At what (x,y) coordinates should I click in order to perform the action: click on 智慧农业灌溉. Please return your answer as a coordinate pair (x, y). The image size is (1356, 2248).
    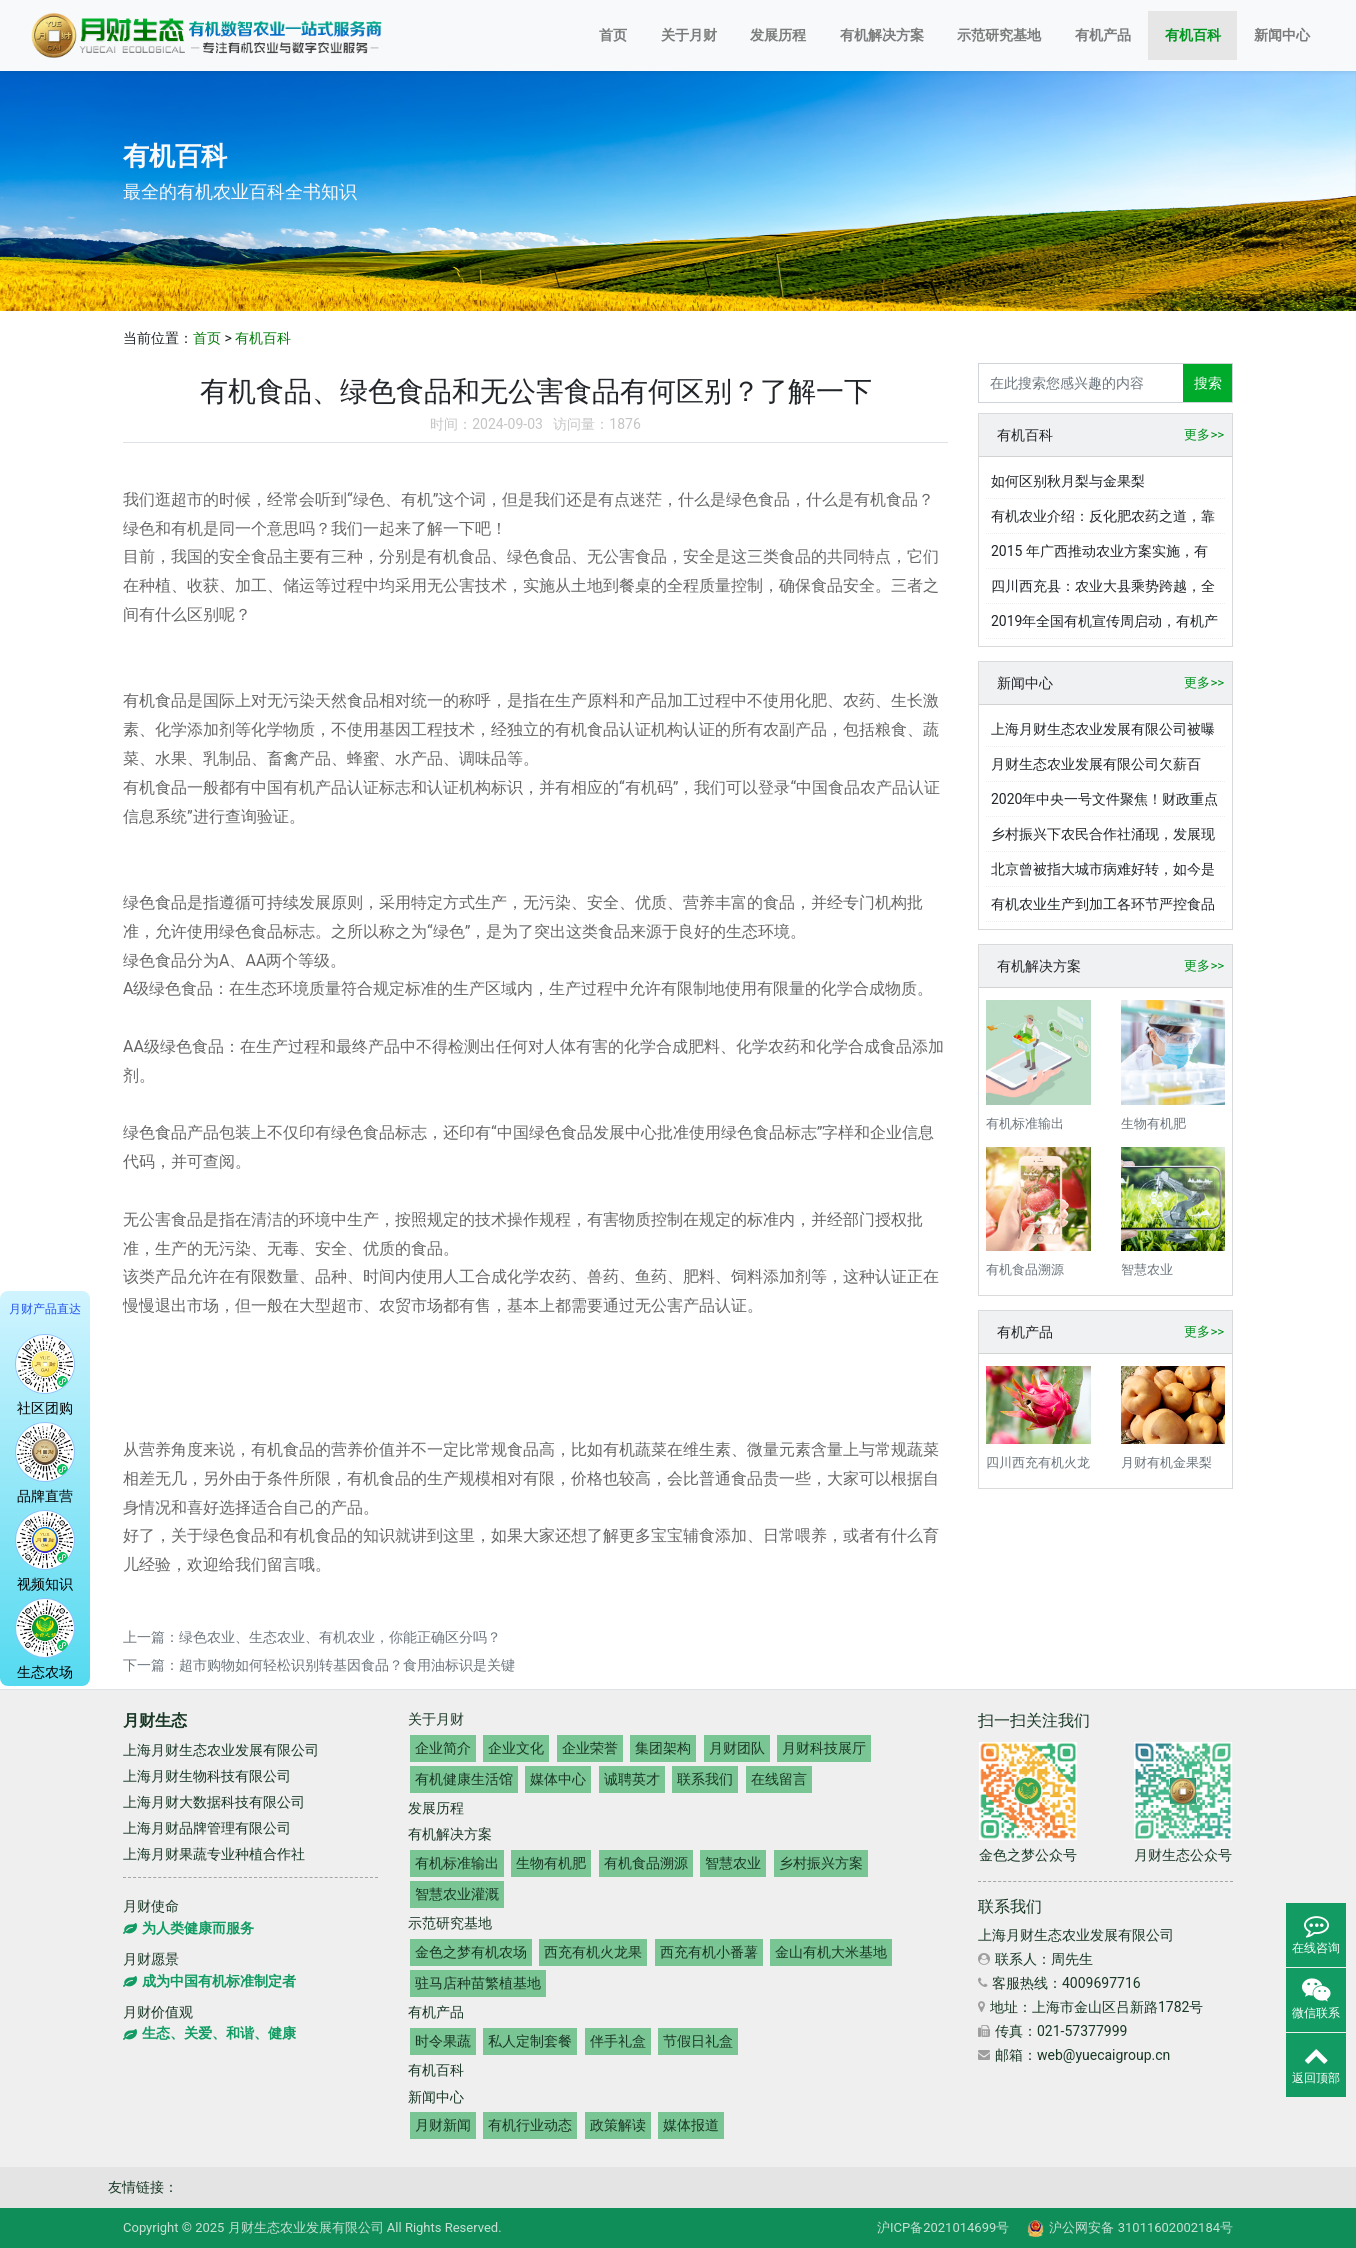
    Looking at the image, I should click on (457, 1894).